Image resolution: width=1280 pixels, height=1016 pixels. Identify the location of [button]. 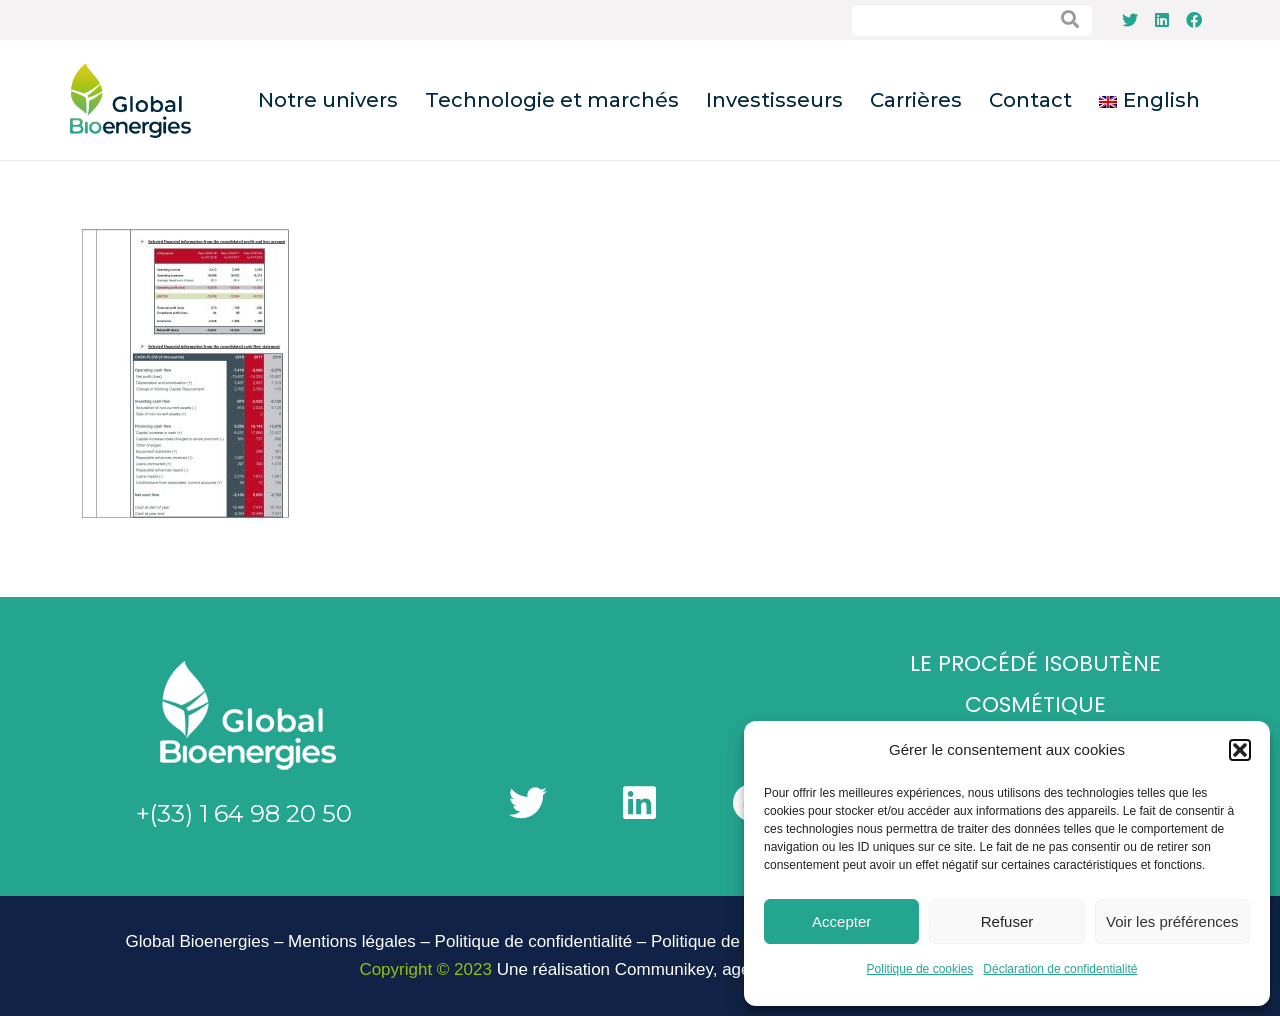
(1240, 750).